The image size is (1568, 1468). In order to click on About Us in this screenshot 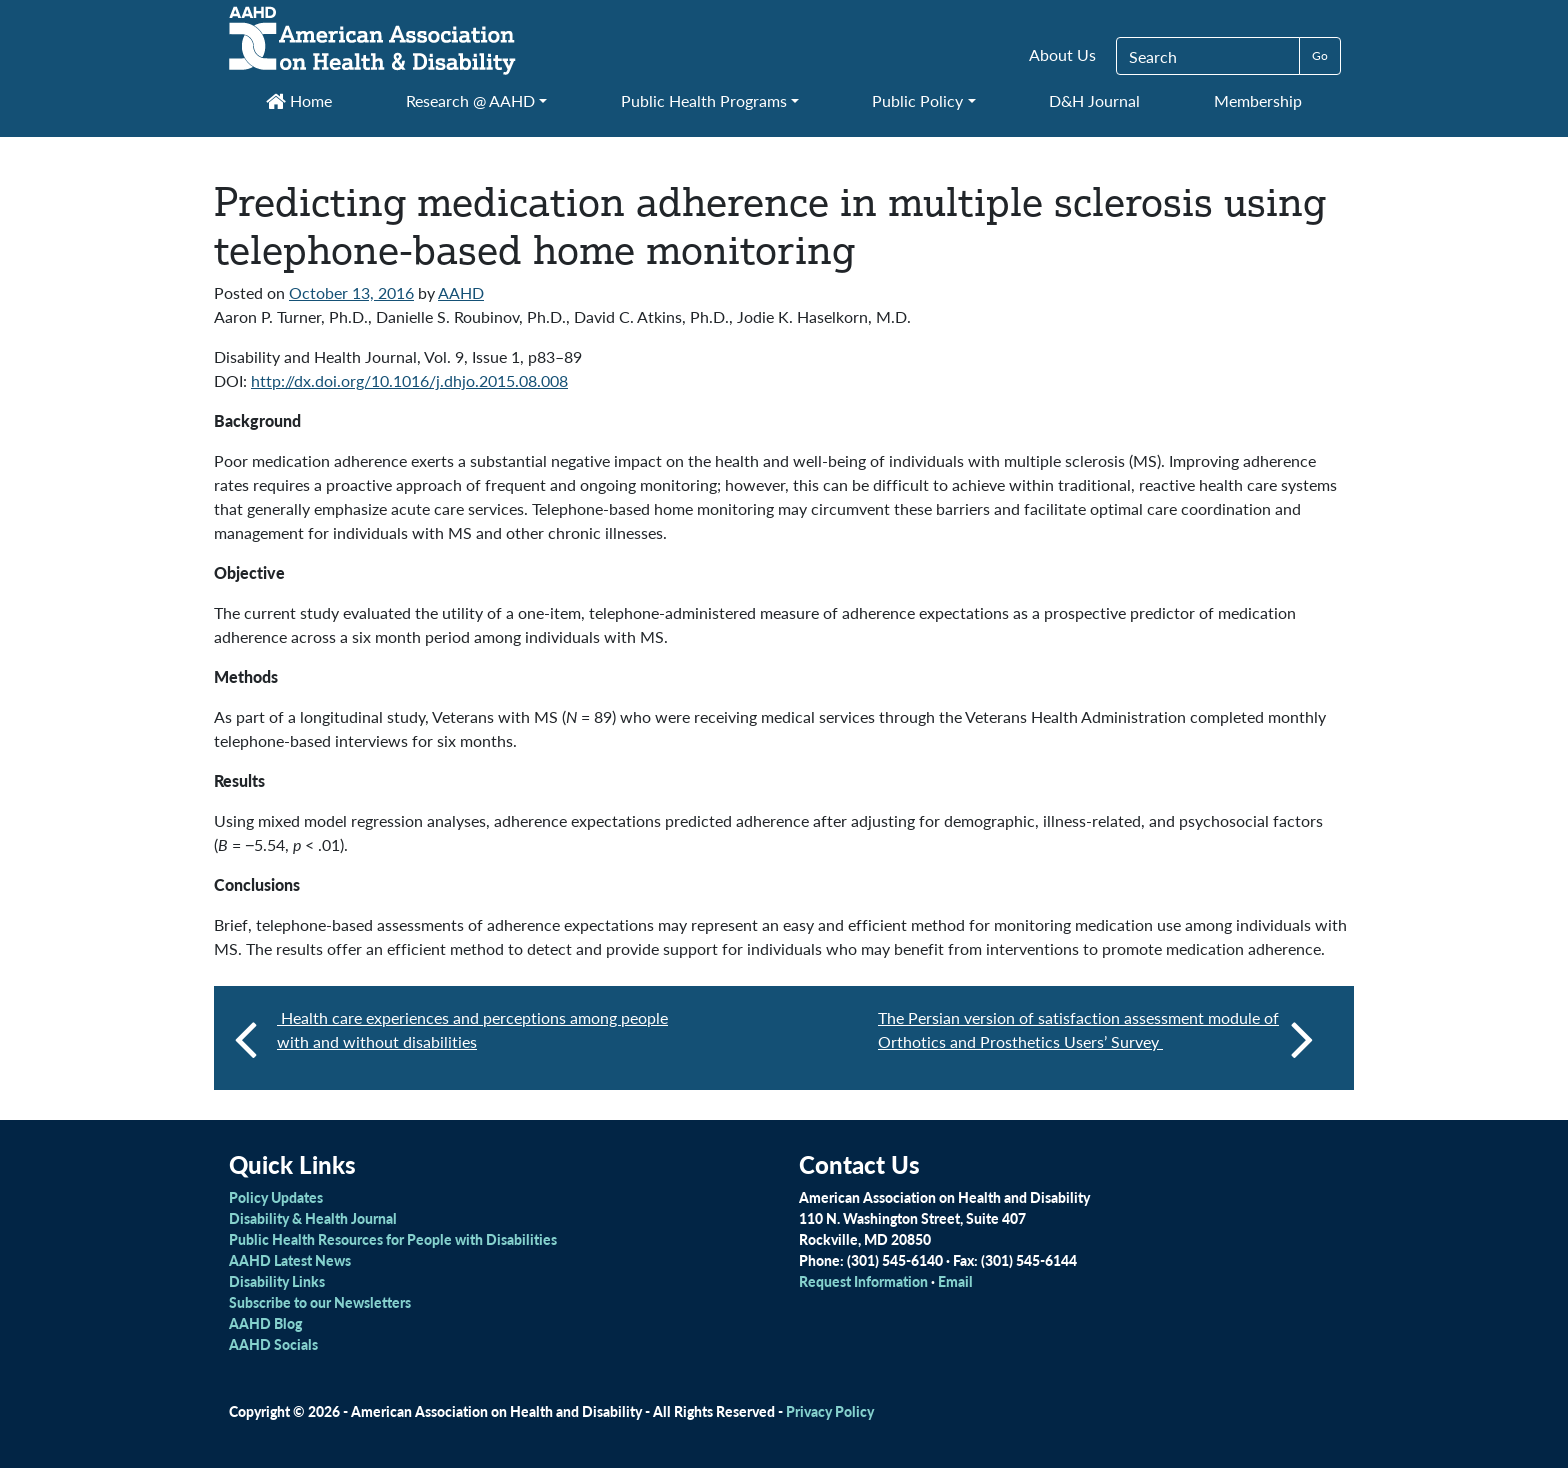, I will do `click(1062, 54)`.